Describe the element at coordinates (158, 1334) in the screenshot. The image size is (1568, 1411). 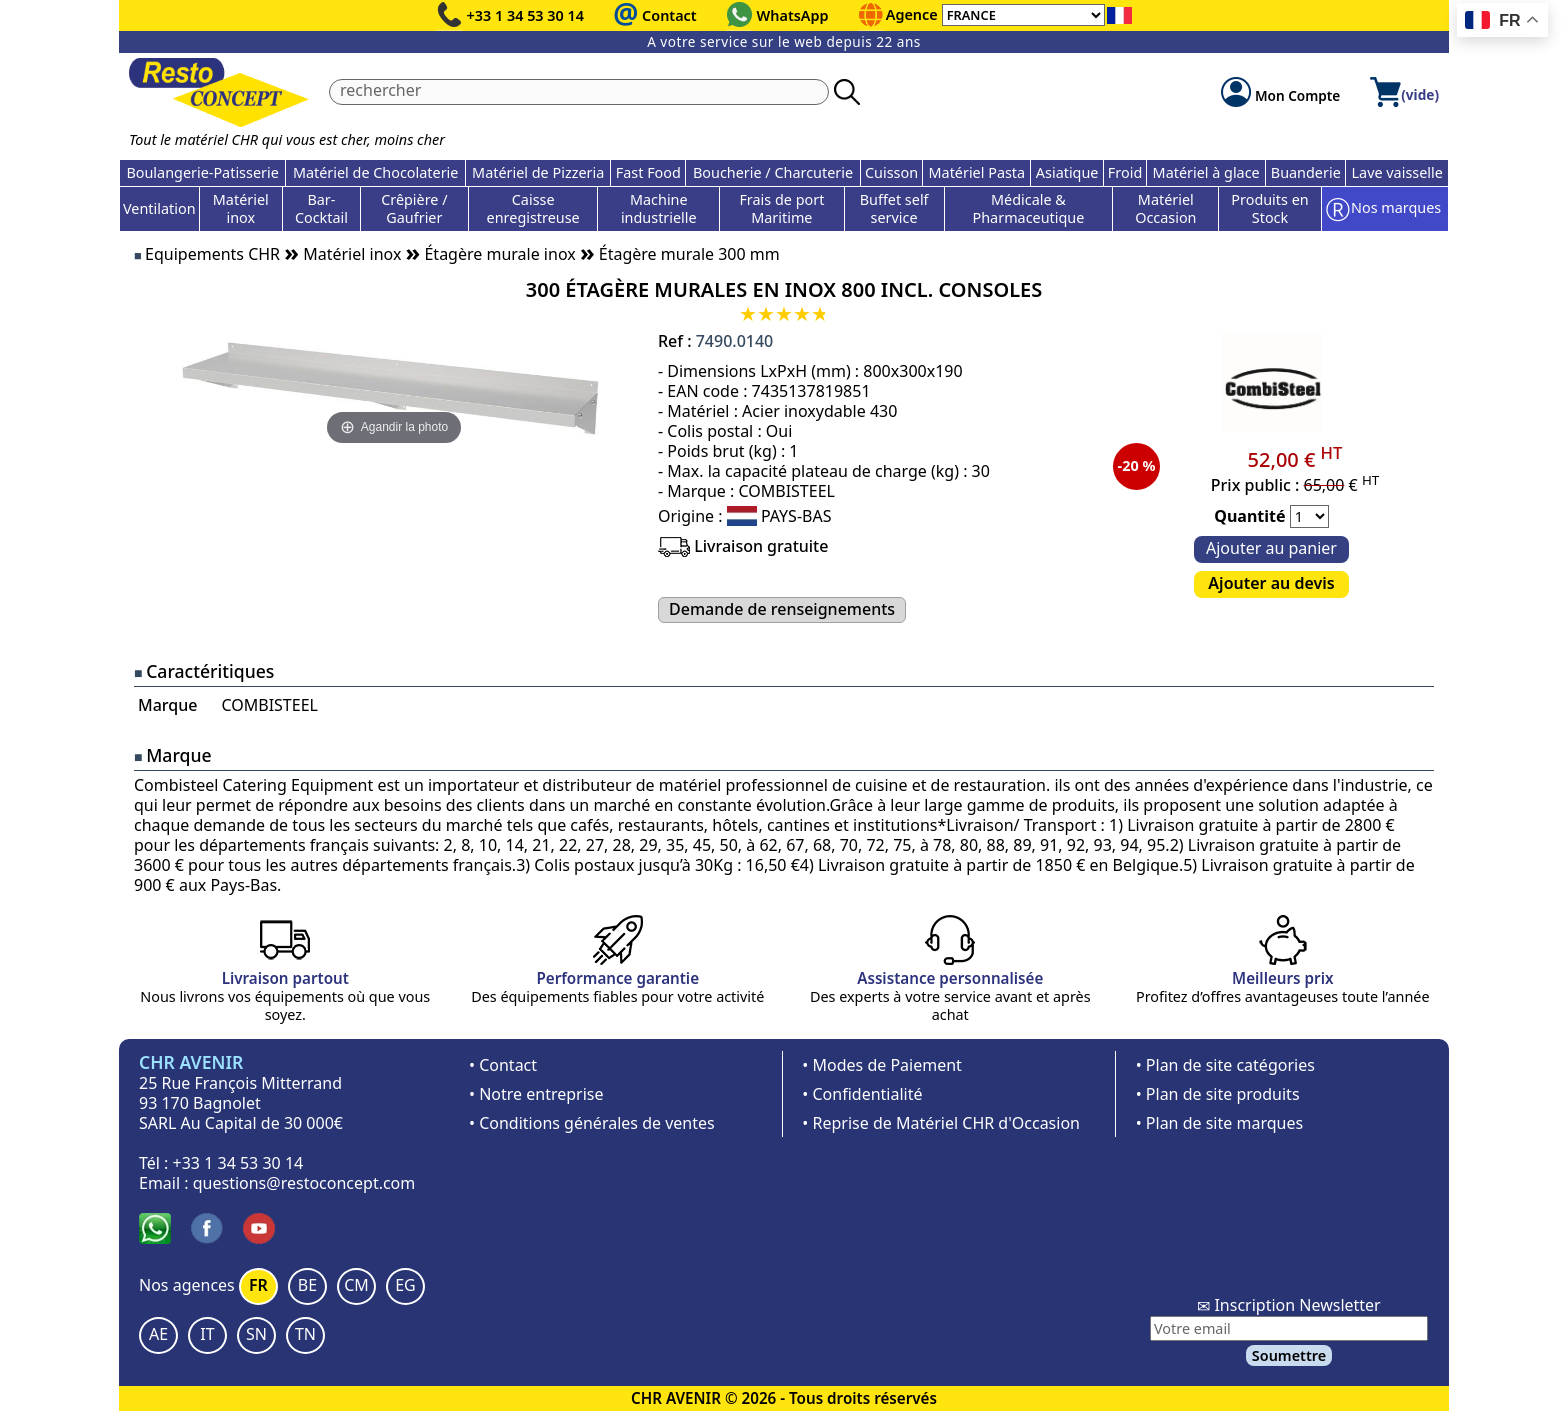
I see `AE` at that location.